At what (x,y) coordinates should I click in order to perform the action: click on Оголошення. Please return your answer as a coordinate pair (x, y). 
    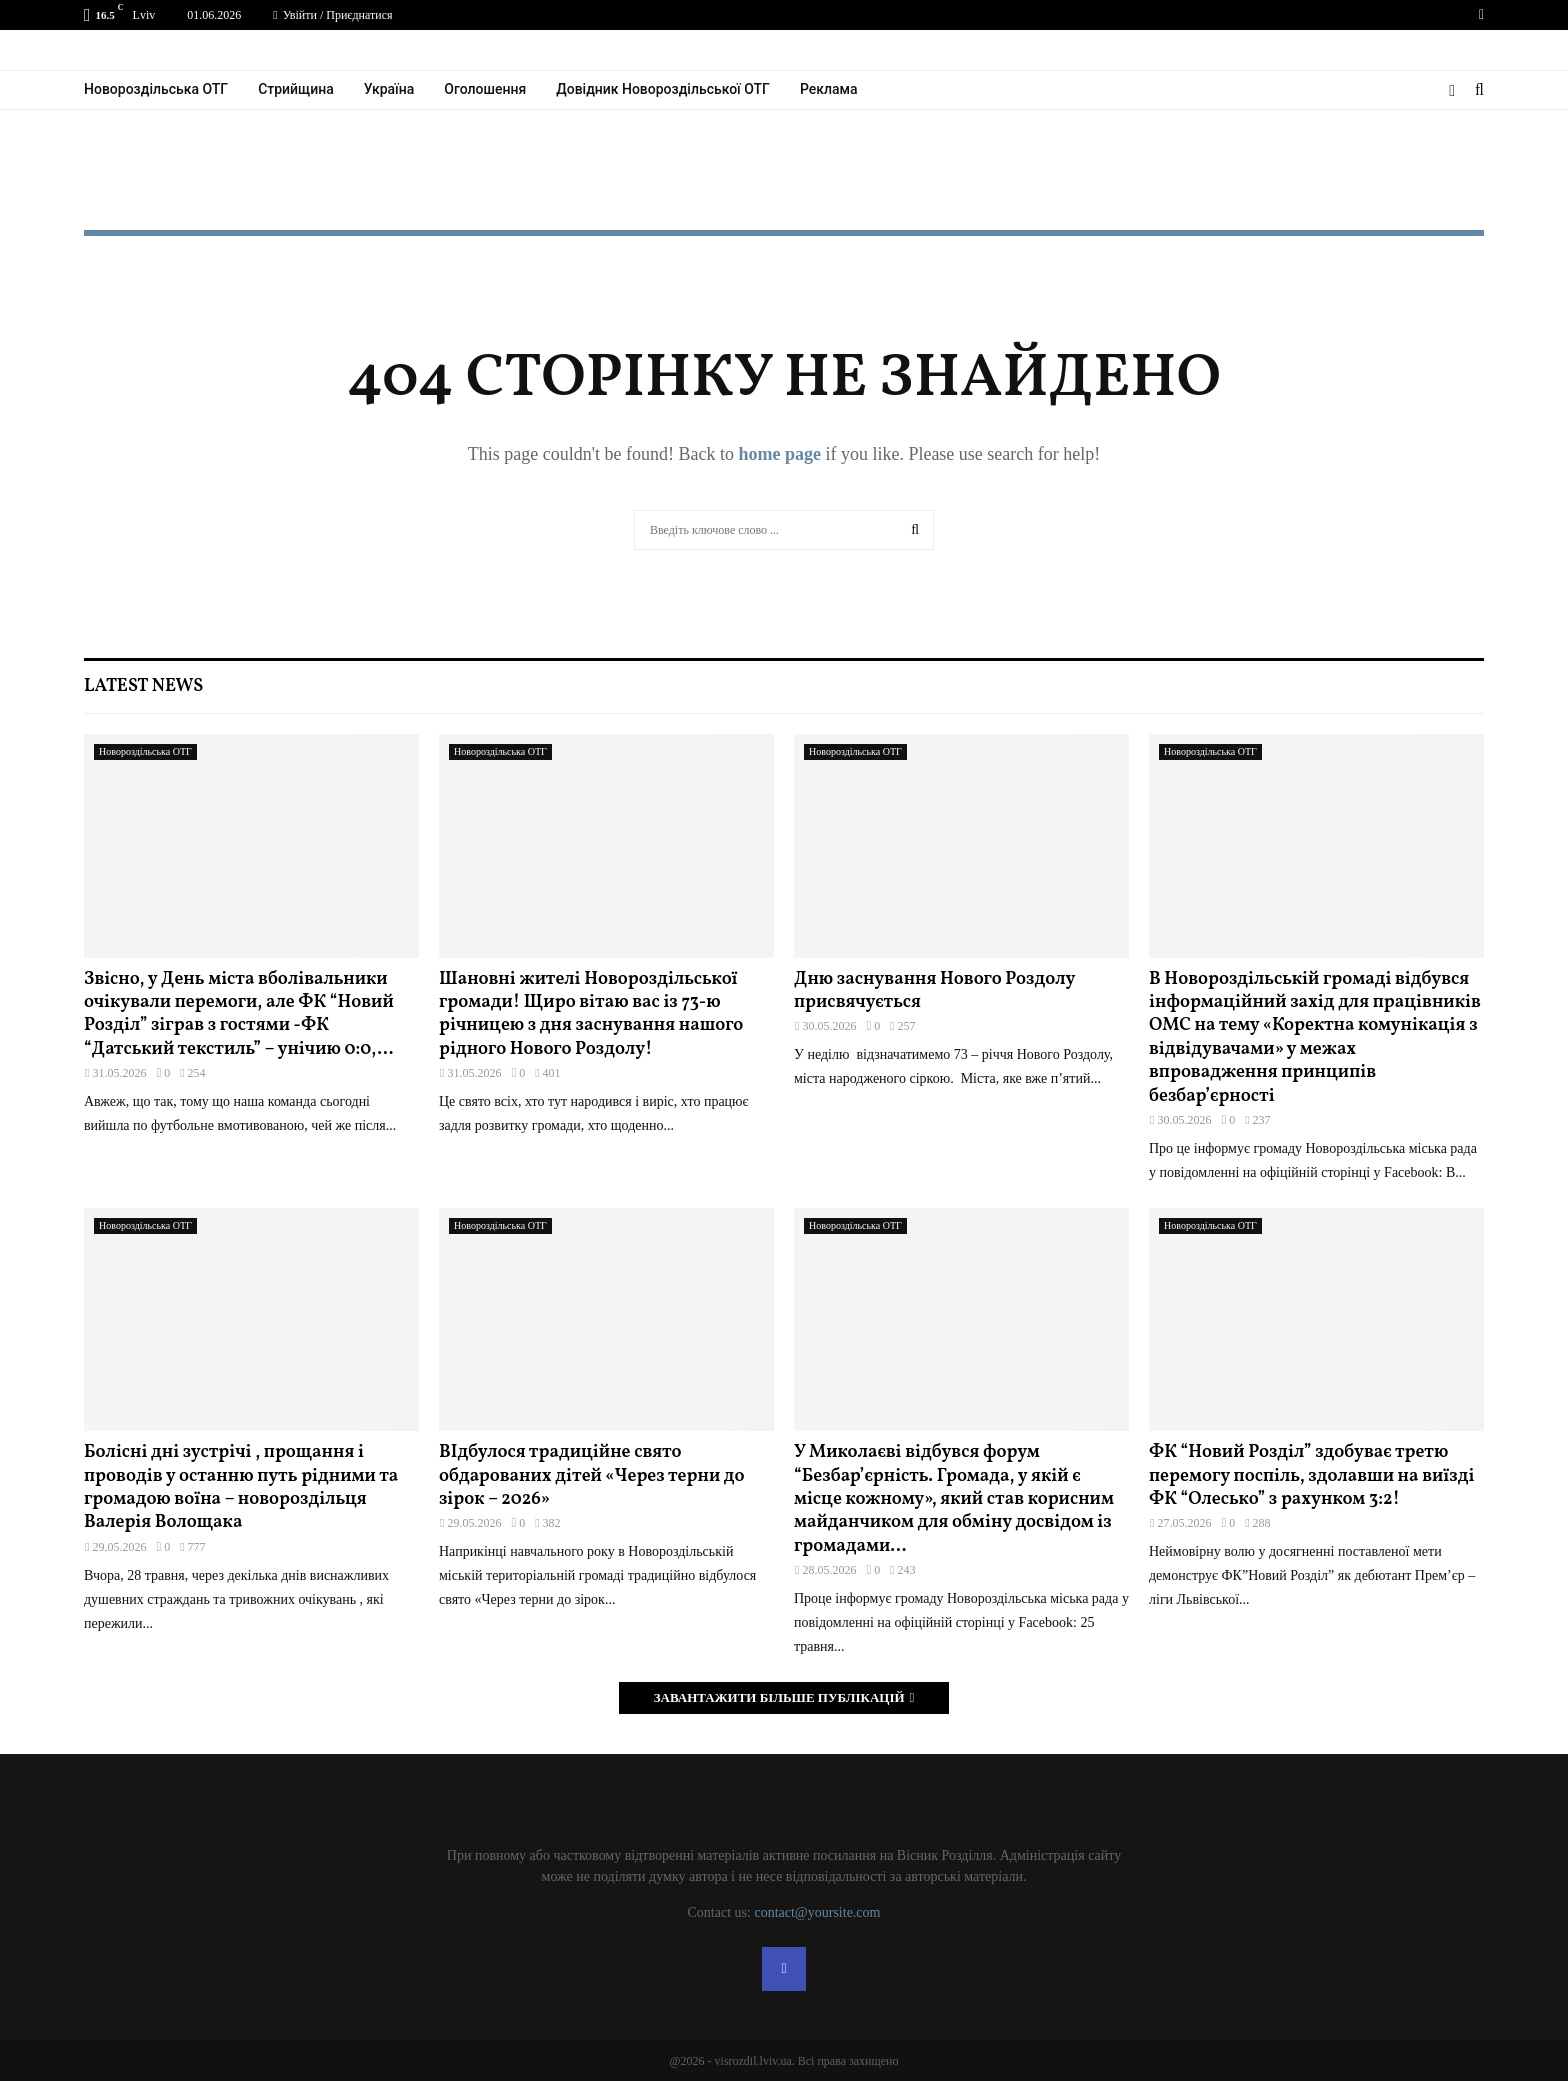
    Looking at the image, I should click on (485, 89).